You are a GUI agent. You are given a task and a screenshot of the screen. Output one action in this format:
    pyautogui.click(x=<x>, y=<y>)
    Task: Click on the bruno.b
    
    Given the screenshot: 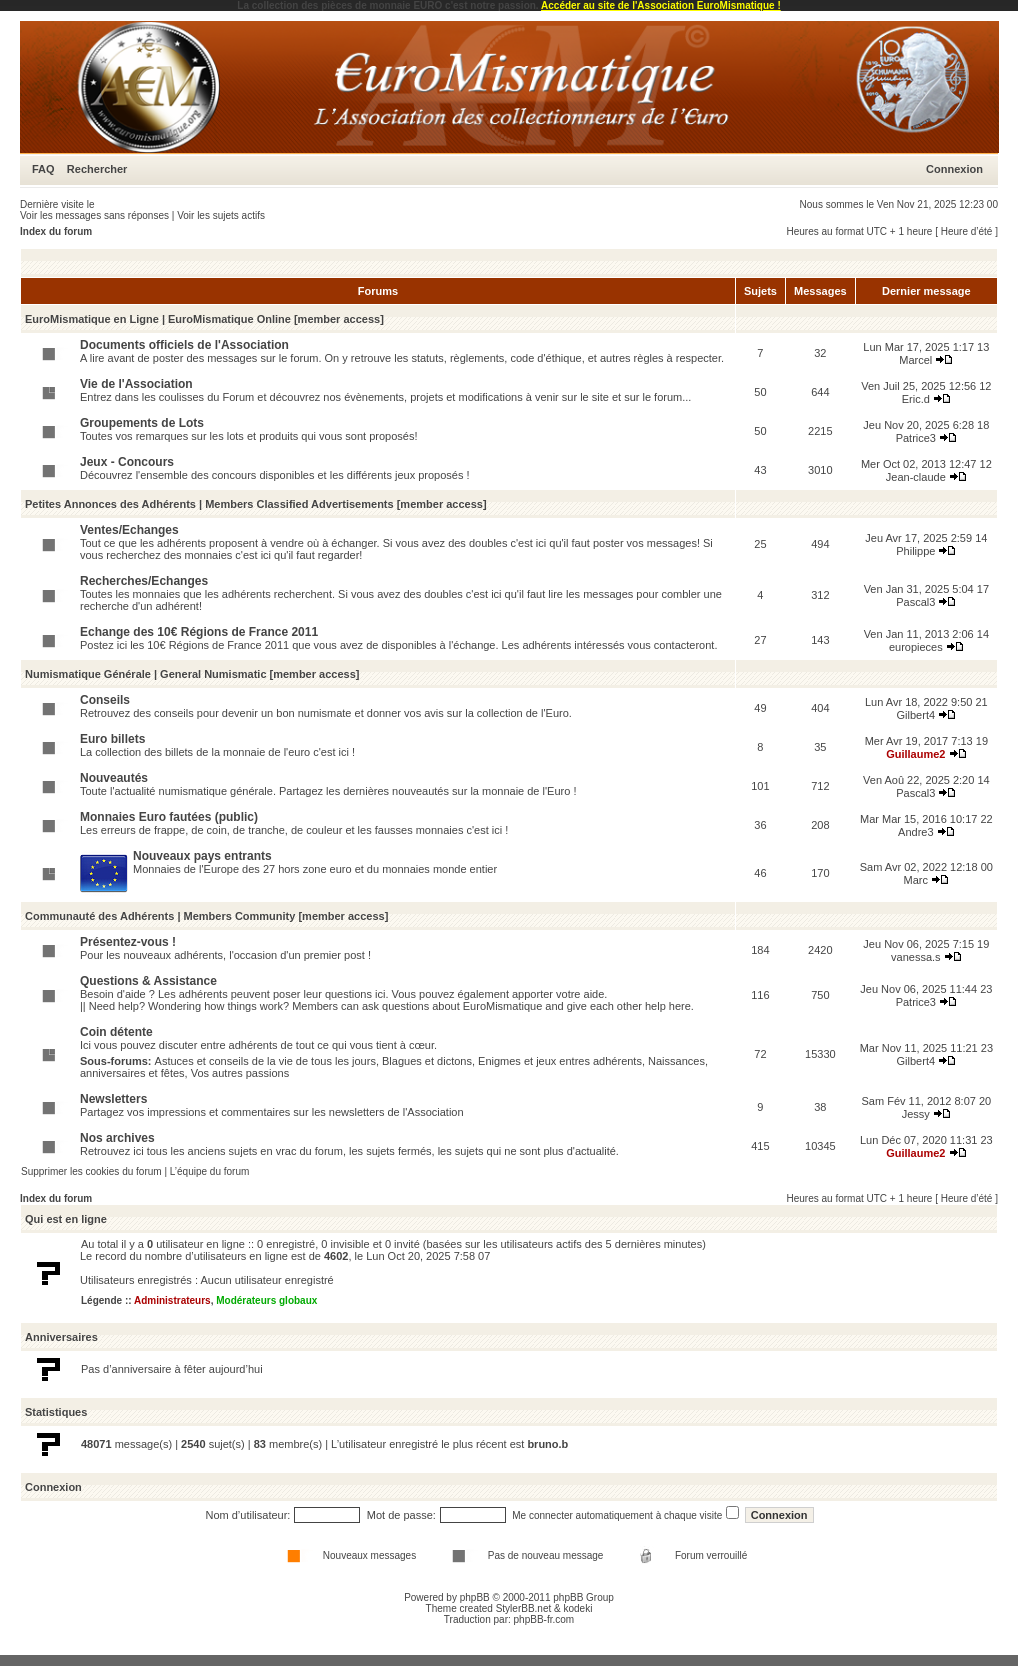 What is the action you would take?
    pyautogui.click(x=547, y=1444)
    